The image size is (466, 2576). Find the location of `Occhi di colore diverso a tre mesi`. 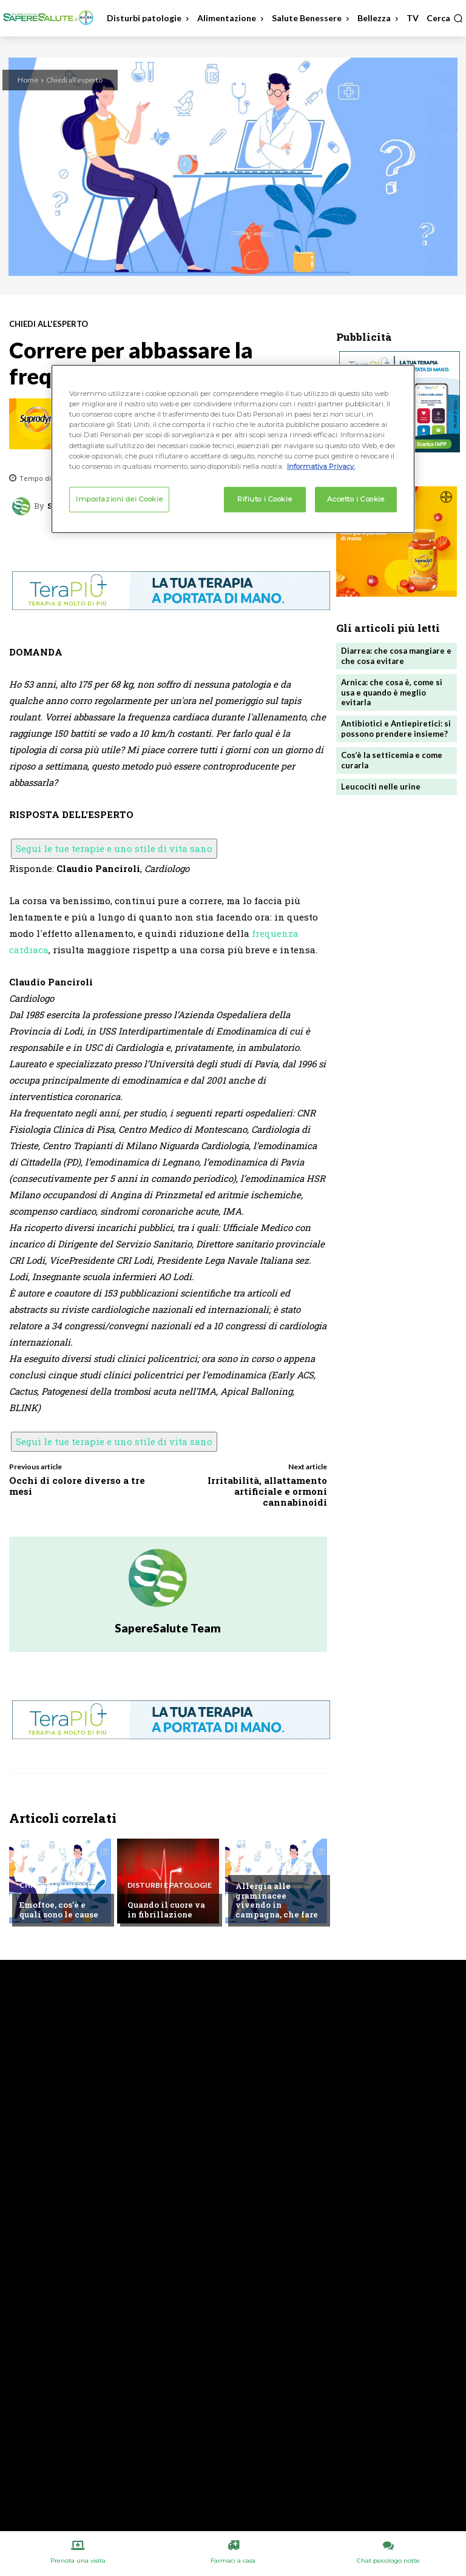

Occhi di colore diverso a tre mesi is located at coordinates (77, 1485).